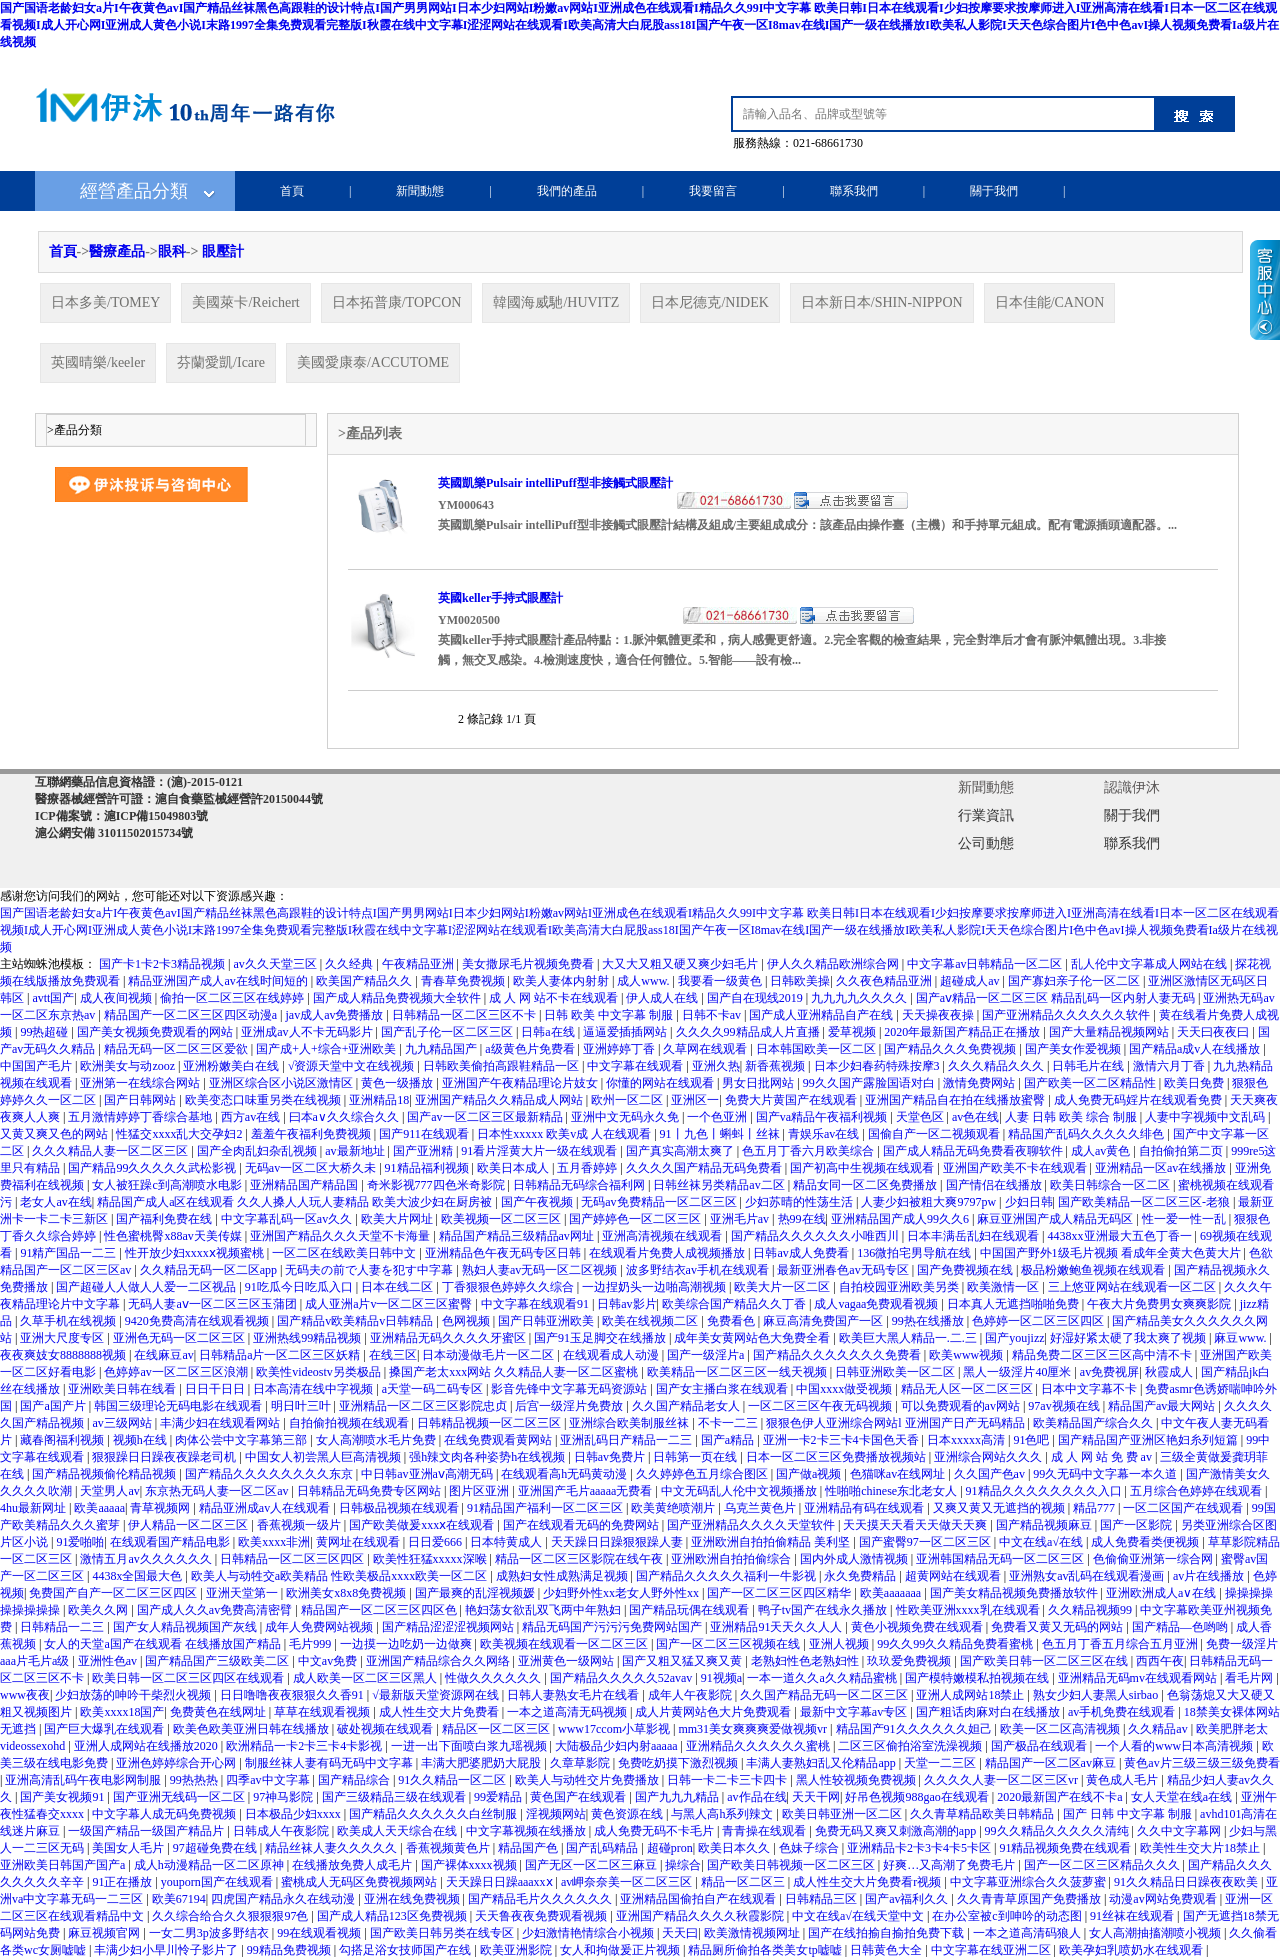  What do you see at coordinates (345, 1117) in the screenshot?
I see `曰本a∨久久综合久久` at bounding box center [345, 1117].